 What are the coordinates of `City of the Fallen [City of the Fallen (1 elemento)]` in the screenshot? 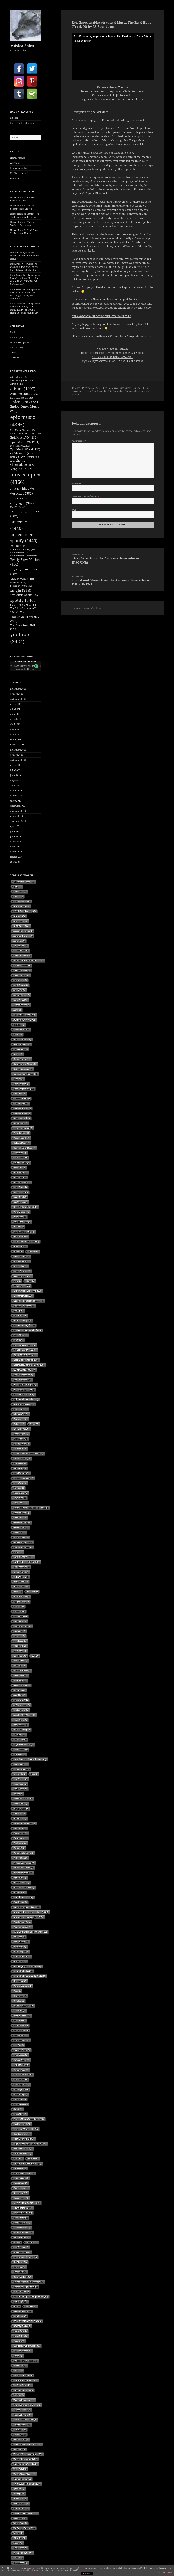 It's located at (21, 1133).